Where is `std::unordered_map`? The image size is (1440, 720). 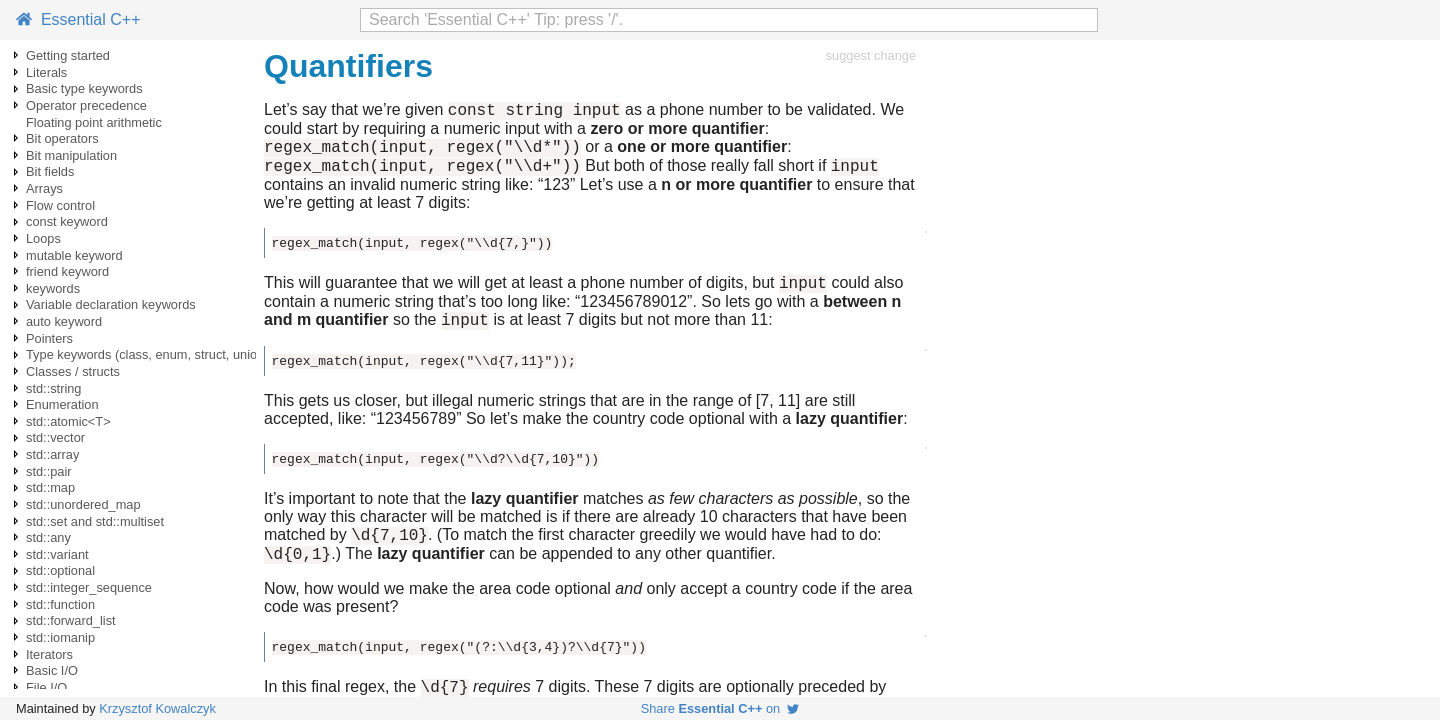
std::unordered_map is located at coordinates (83, 504).